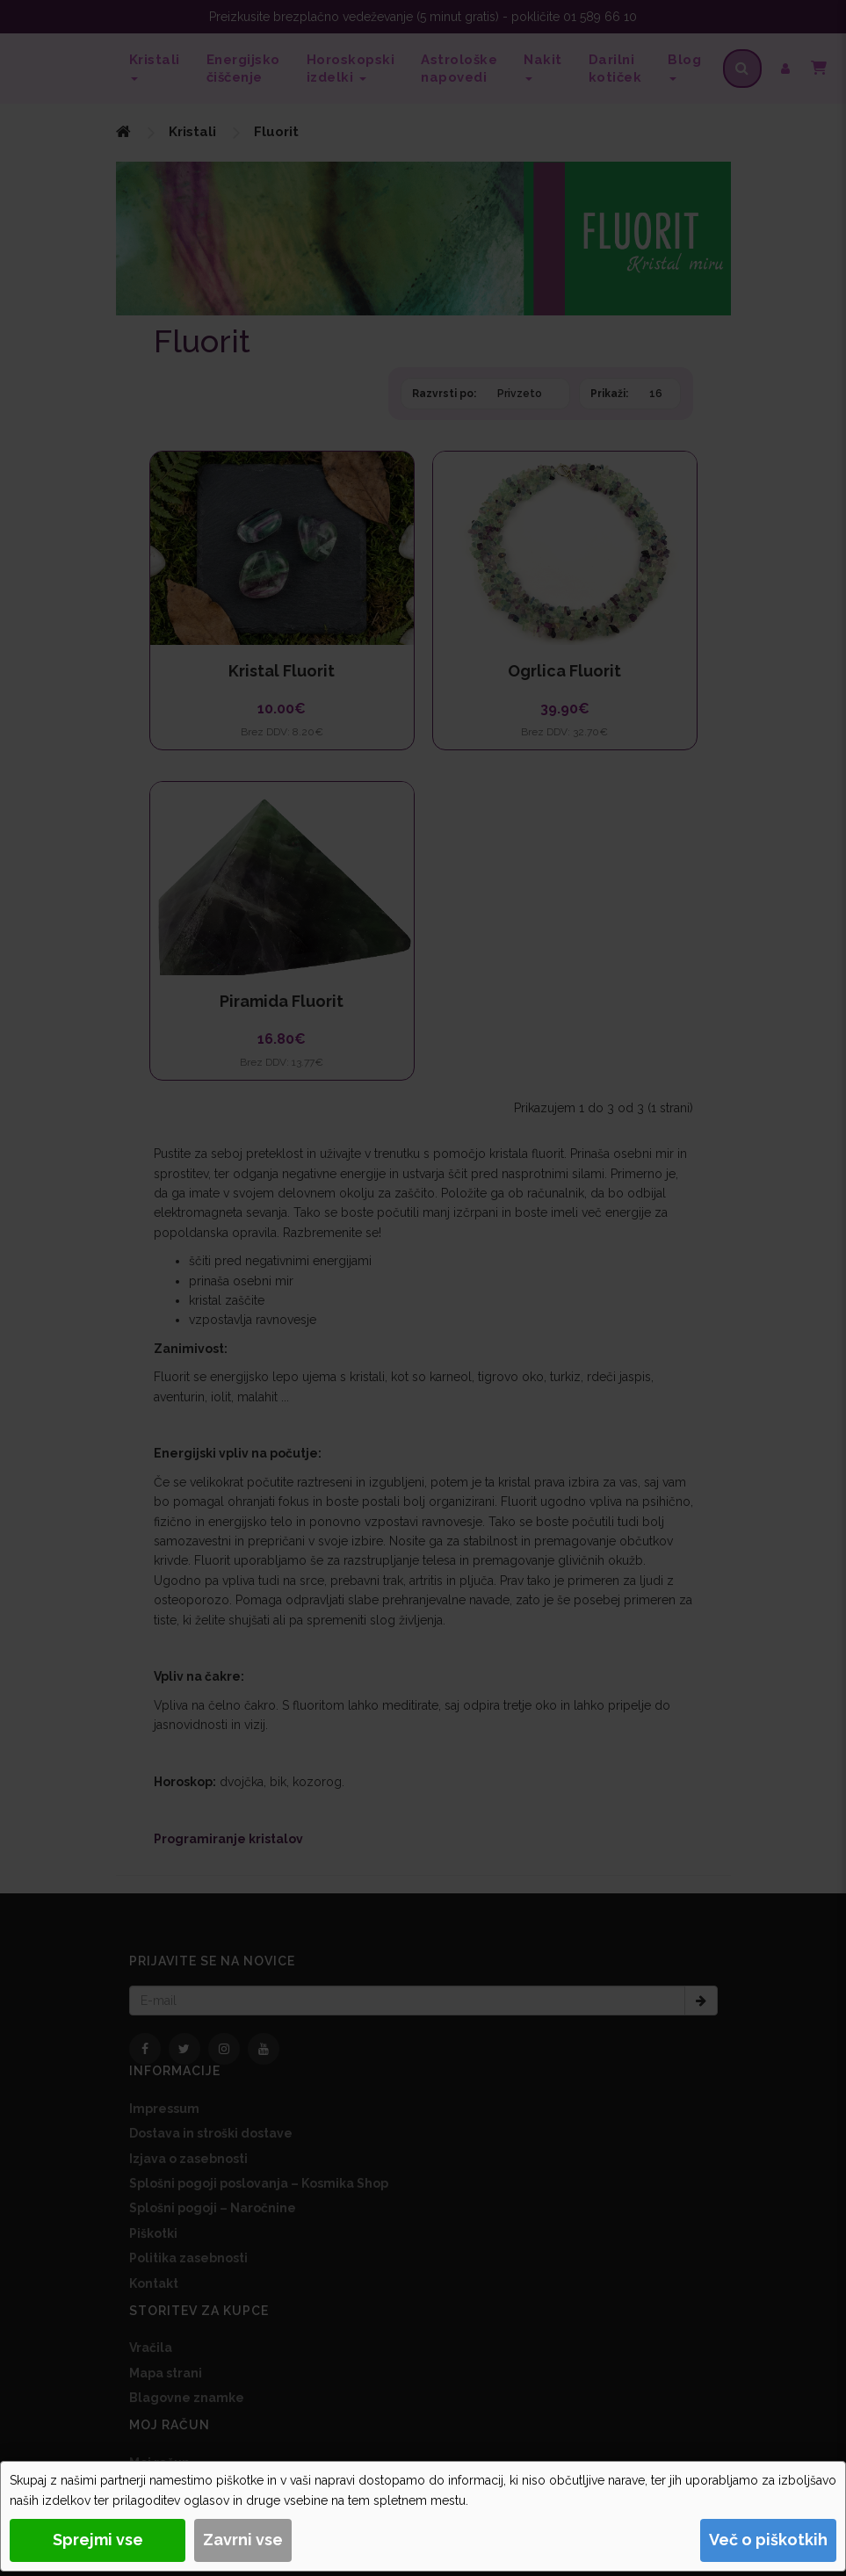 The image size is (846, 2576). I want to click on Sprejmi vse, so click(98, 2539).